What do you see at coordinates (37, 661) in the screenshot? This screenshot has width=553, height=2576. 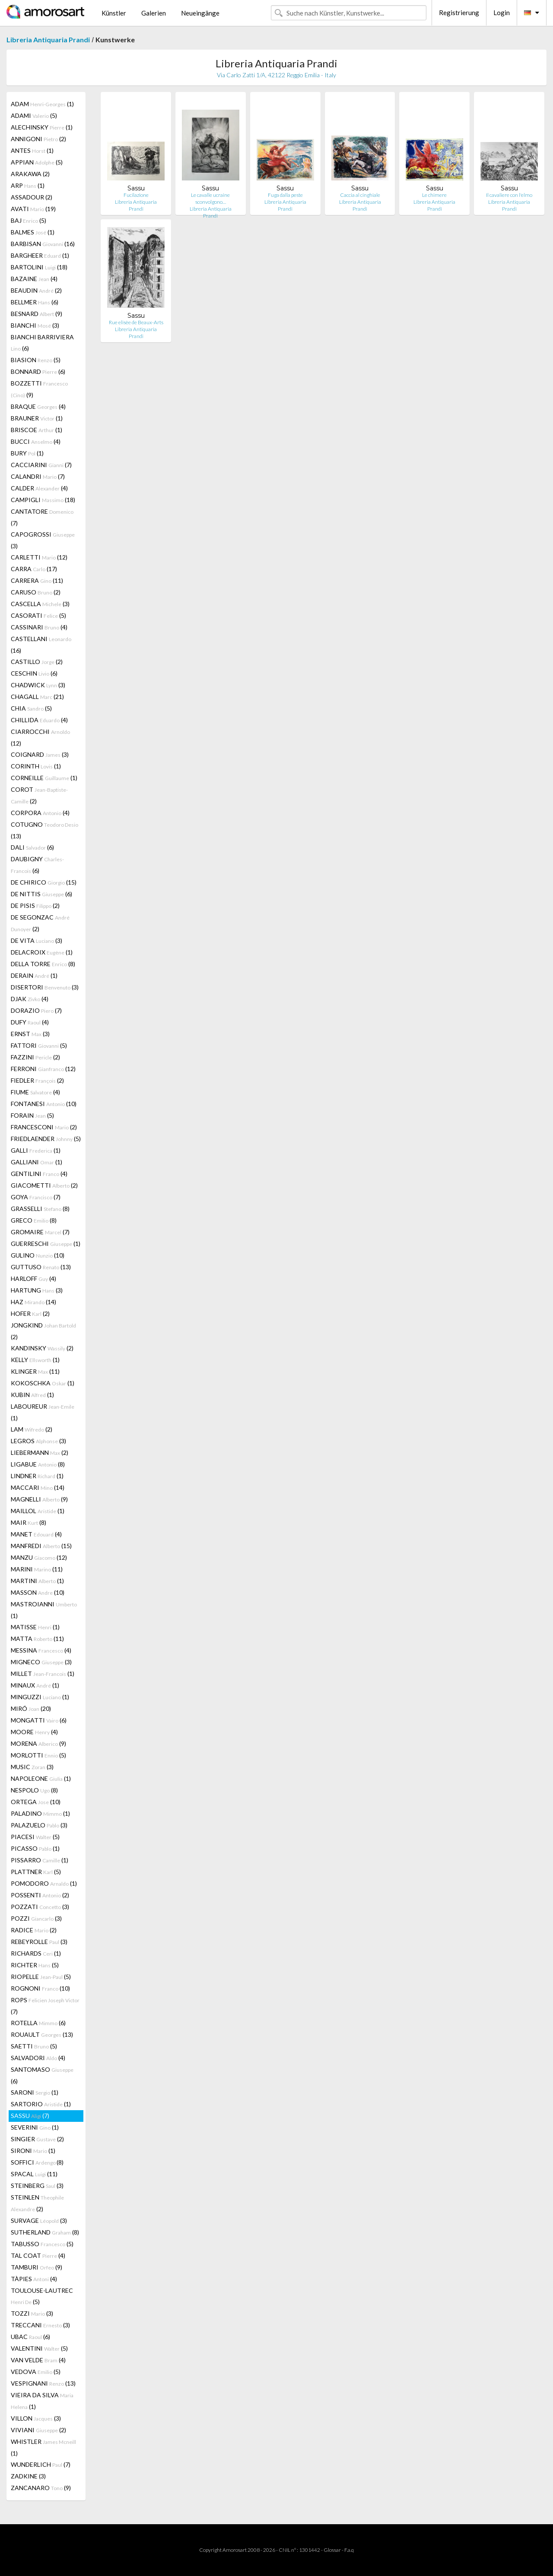 I see `CASTILLO (2)` at bounding box center [37, 661].